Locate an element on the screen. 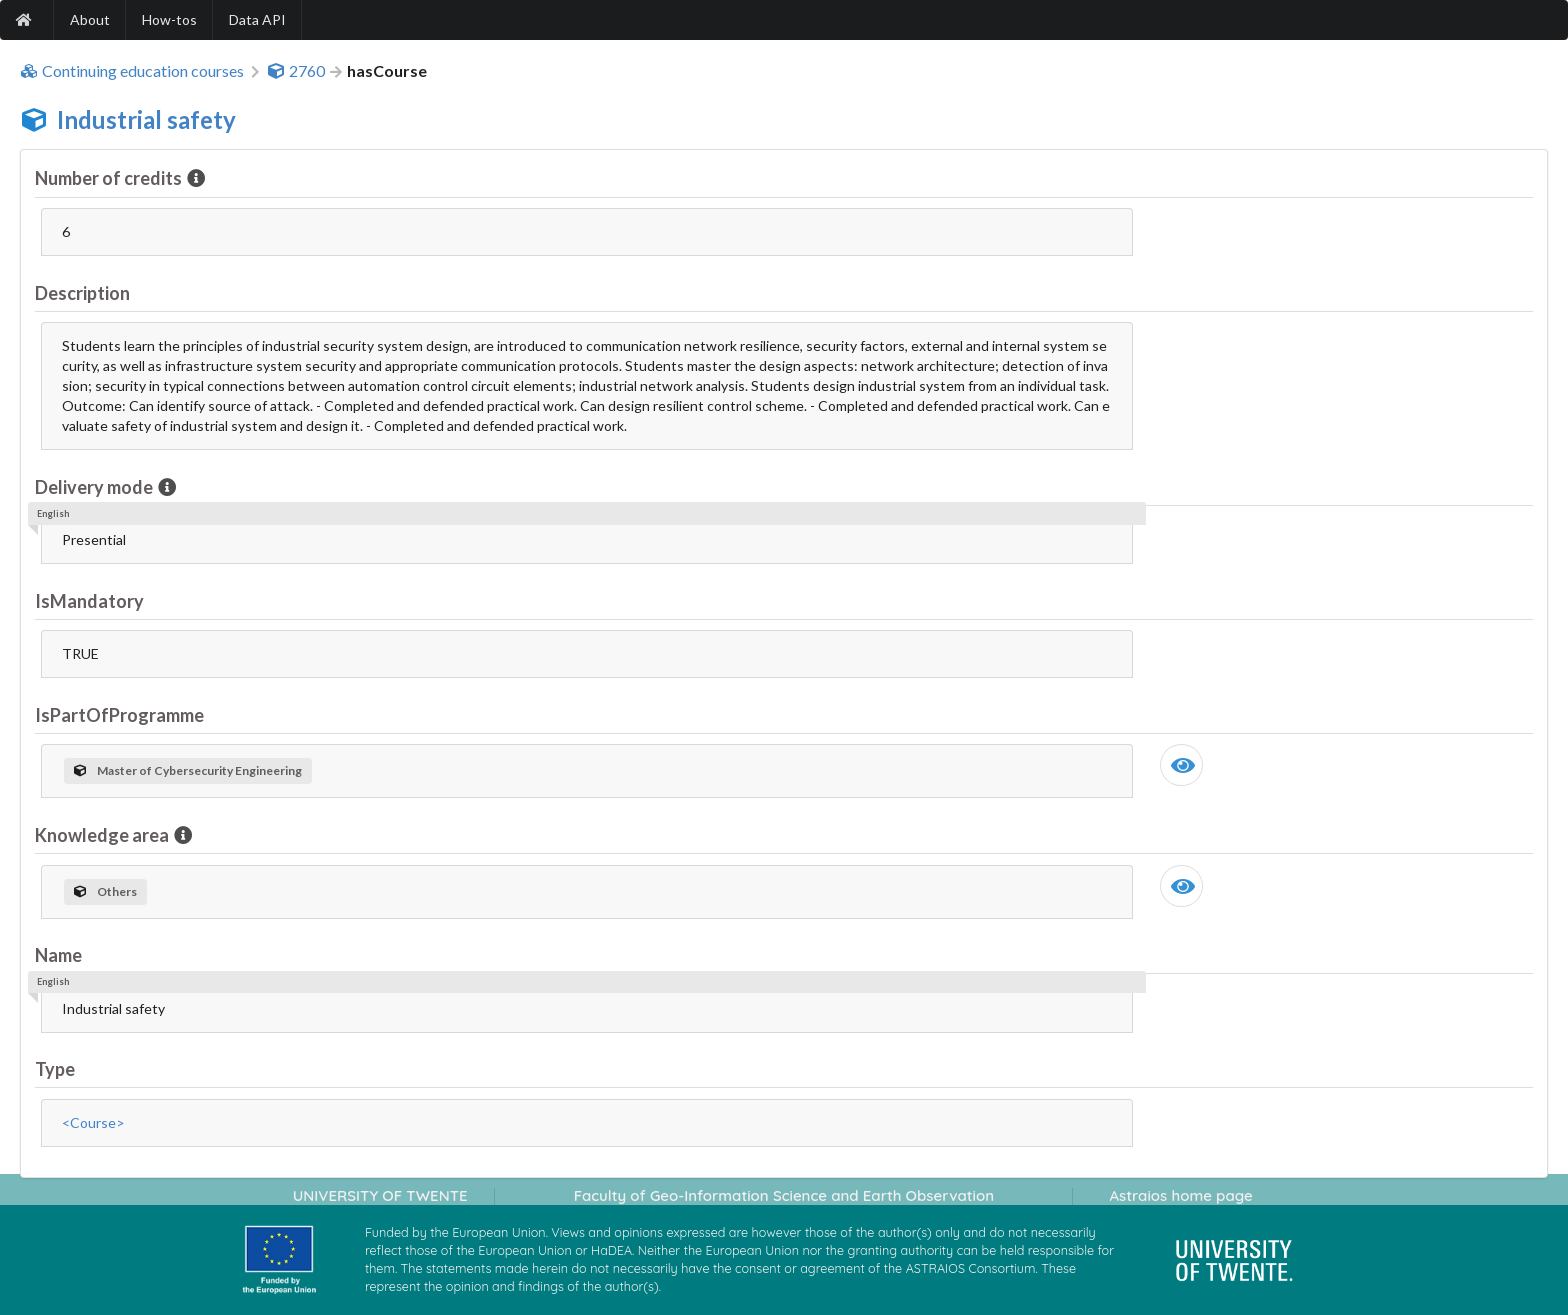 The image size is (1568, 1315). Type is located at coordinates (55, 1069).